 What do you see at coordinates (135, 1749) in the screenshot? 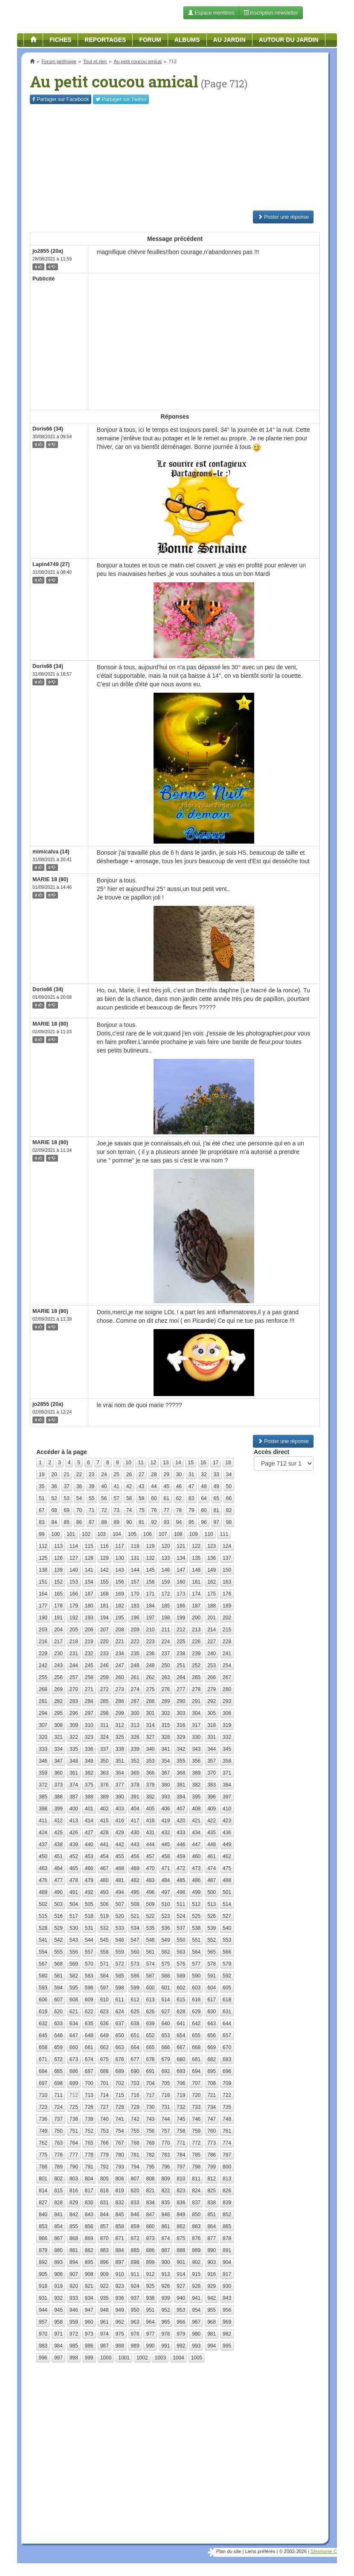
I see `339` at bounding box center [135, 1749].